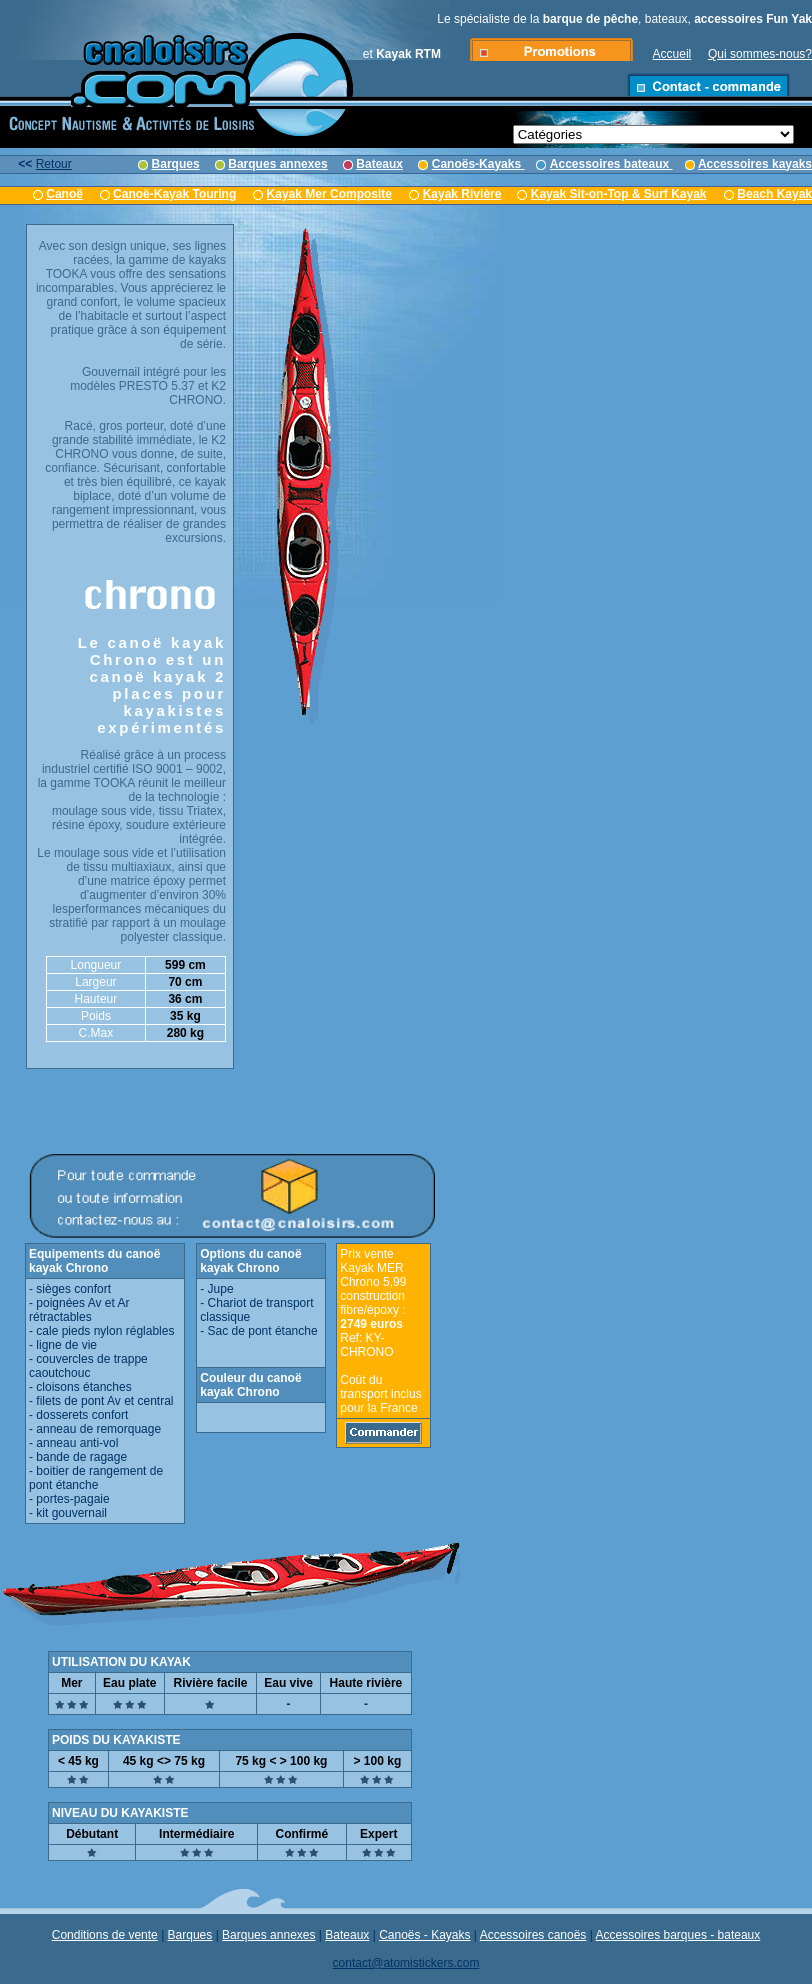 The width and height of the screenshot is (812, 1984). I want to click on Retour, so click(54, 164).